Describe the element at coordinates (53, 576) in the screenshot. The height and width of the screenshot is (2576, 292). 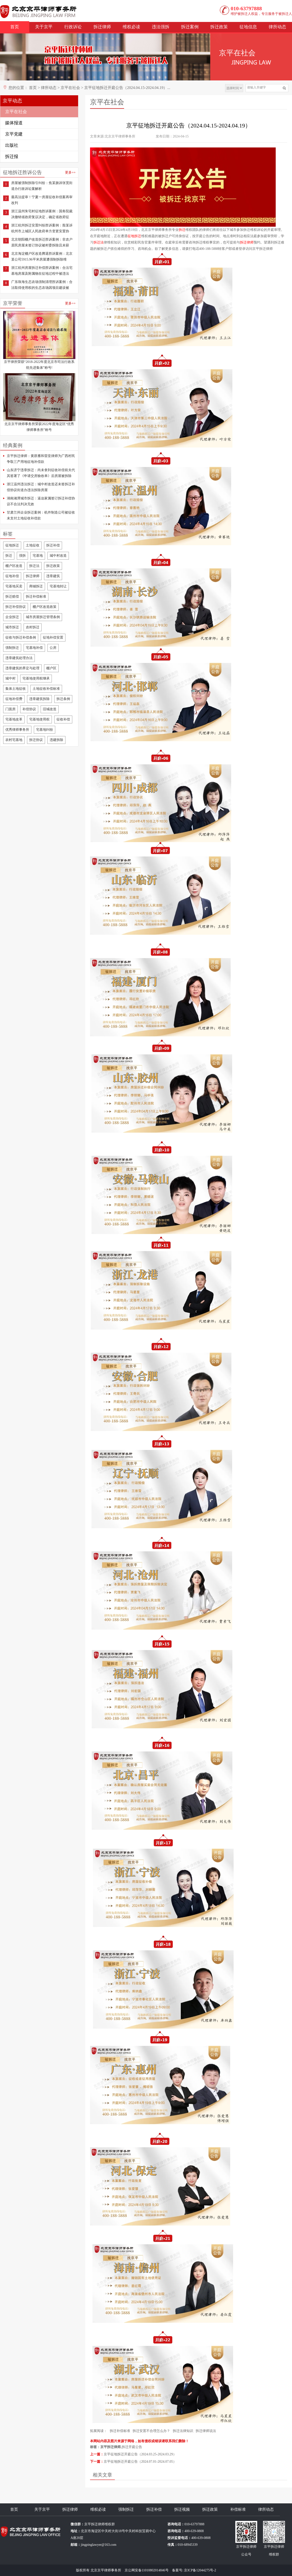
I see `违章建筑` at that location.